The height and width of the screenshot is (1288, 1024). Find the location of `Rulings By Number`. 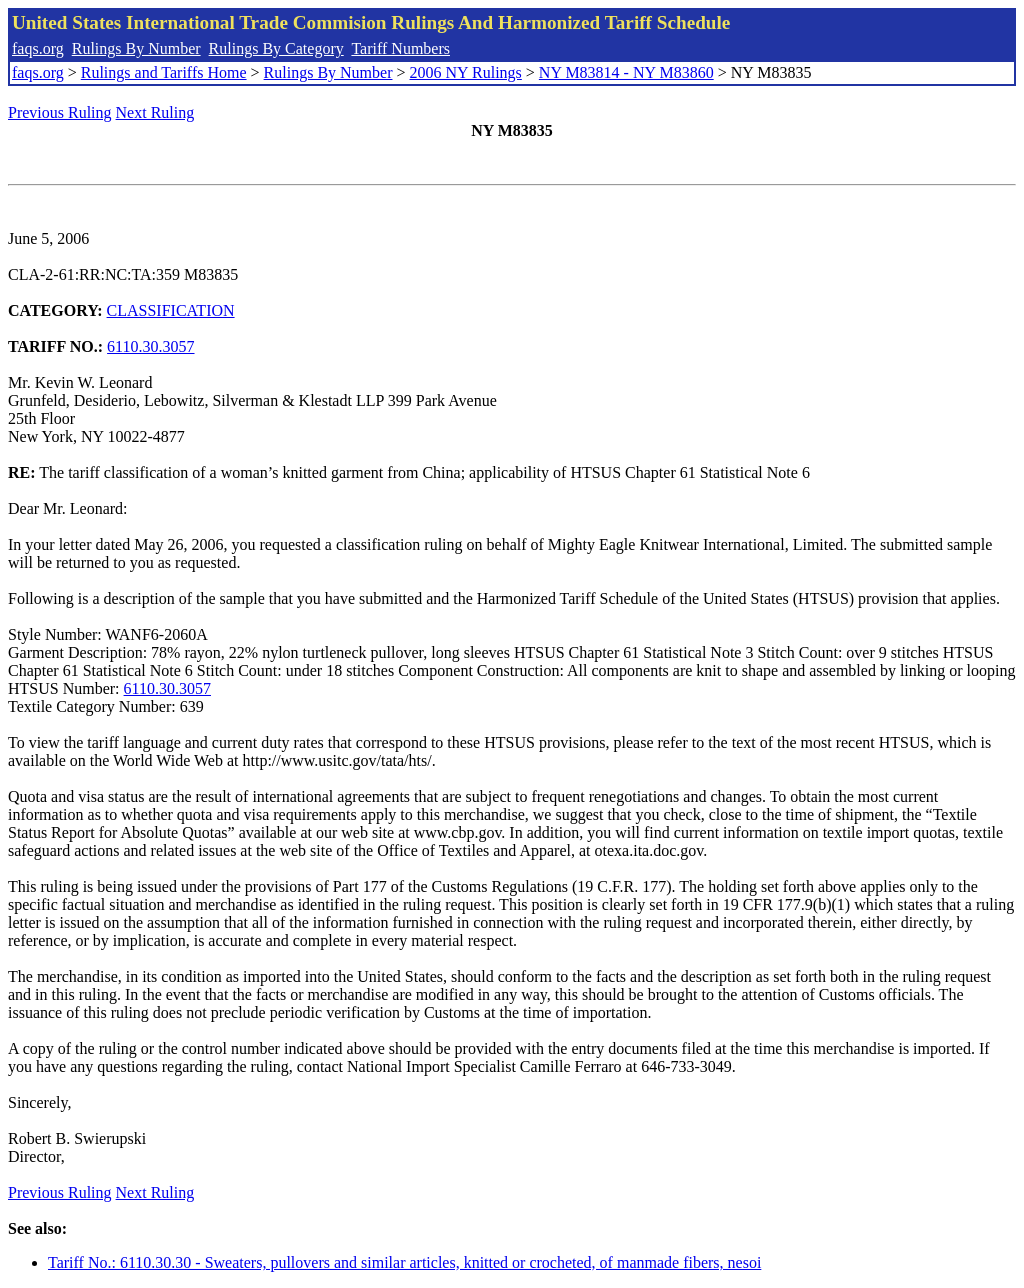

Rulings By Number is located at coordinates (136, 48).